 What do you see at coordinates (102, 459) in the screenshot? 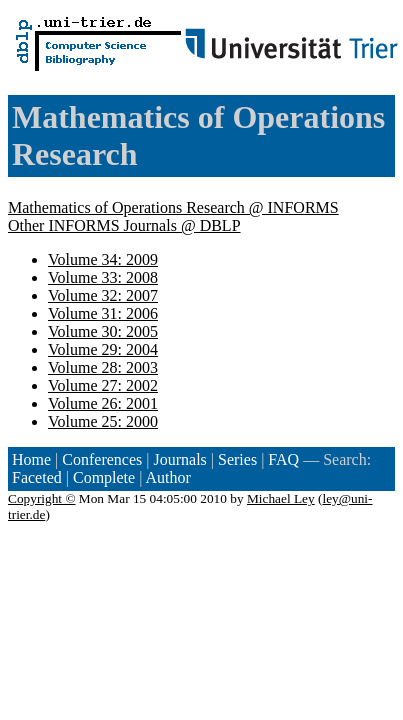
I see `Conferences` at bounding box center [102, 459].